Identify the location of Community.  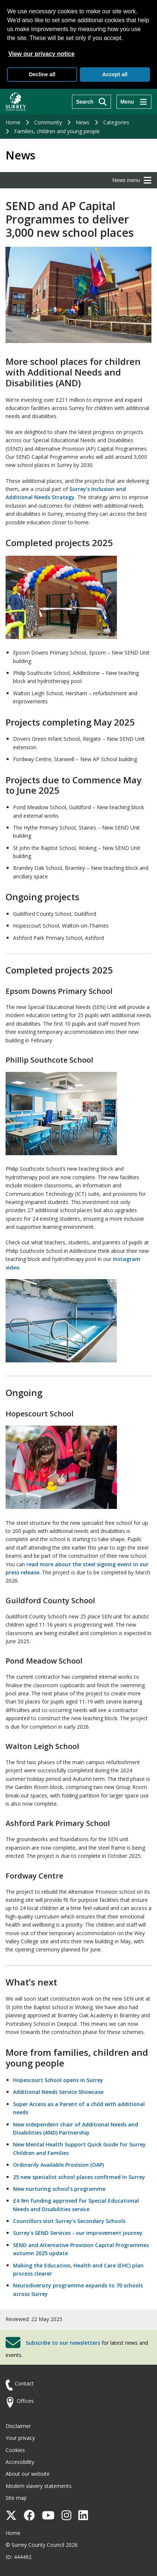
(48, 122).